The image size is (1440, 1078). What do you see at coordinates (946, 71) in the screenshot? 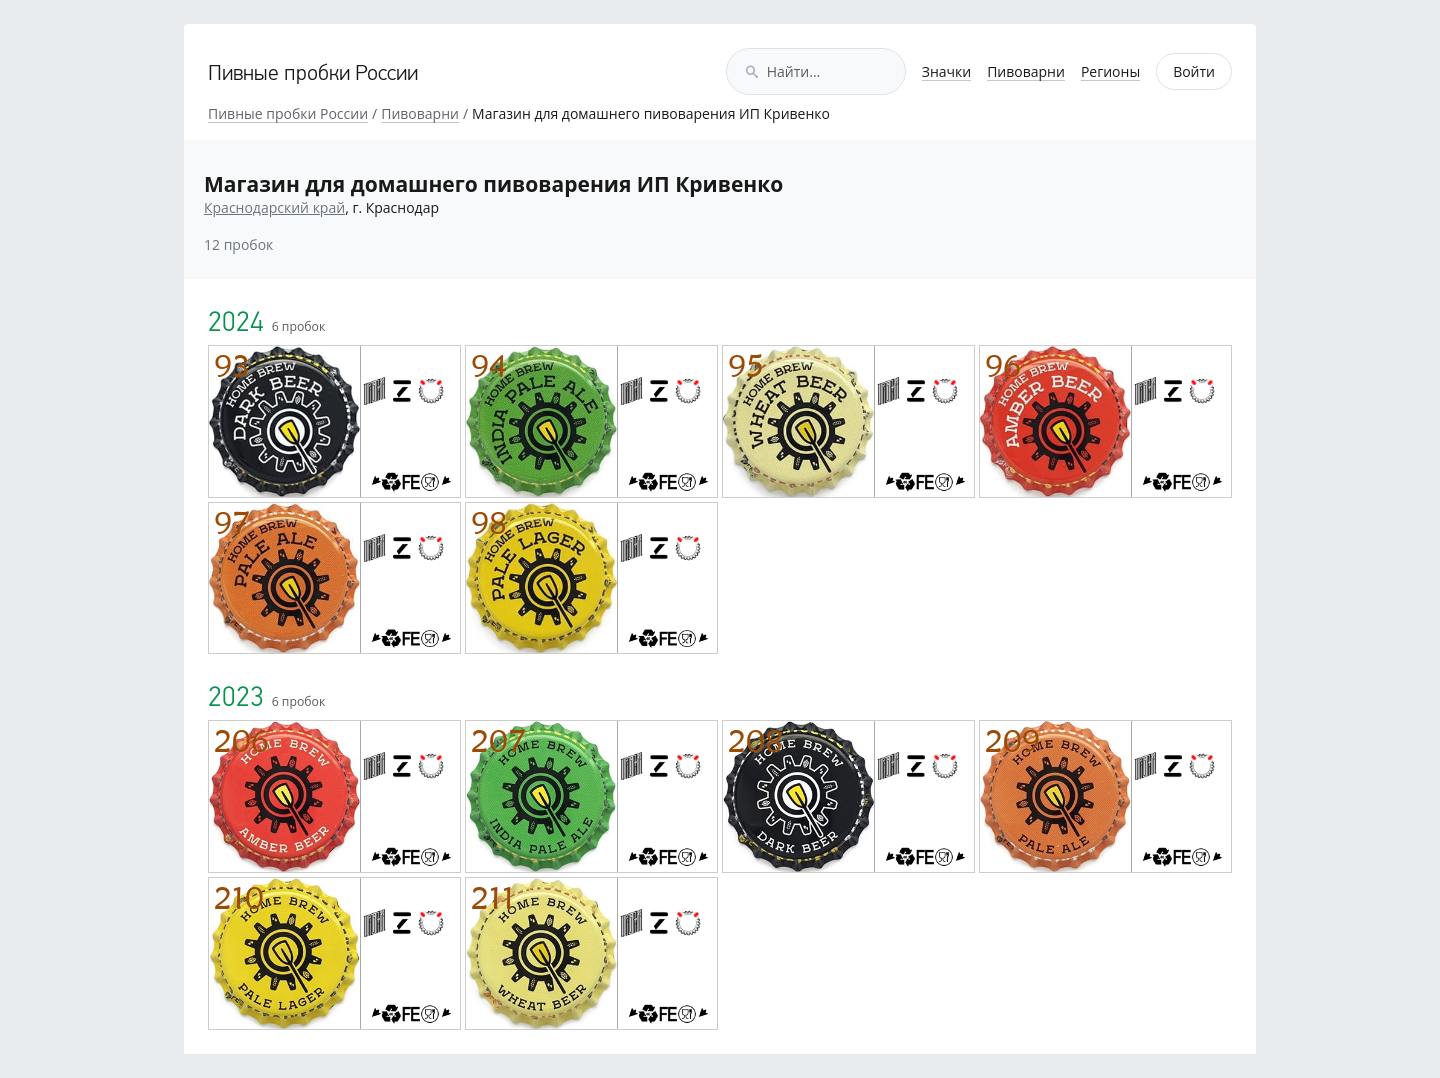
I see `Значки` at bounding box center [946, 71].